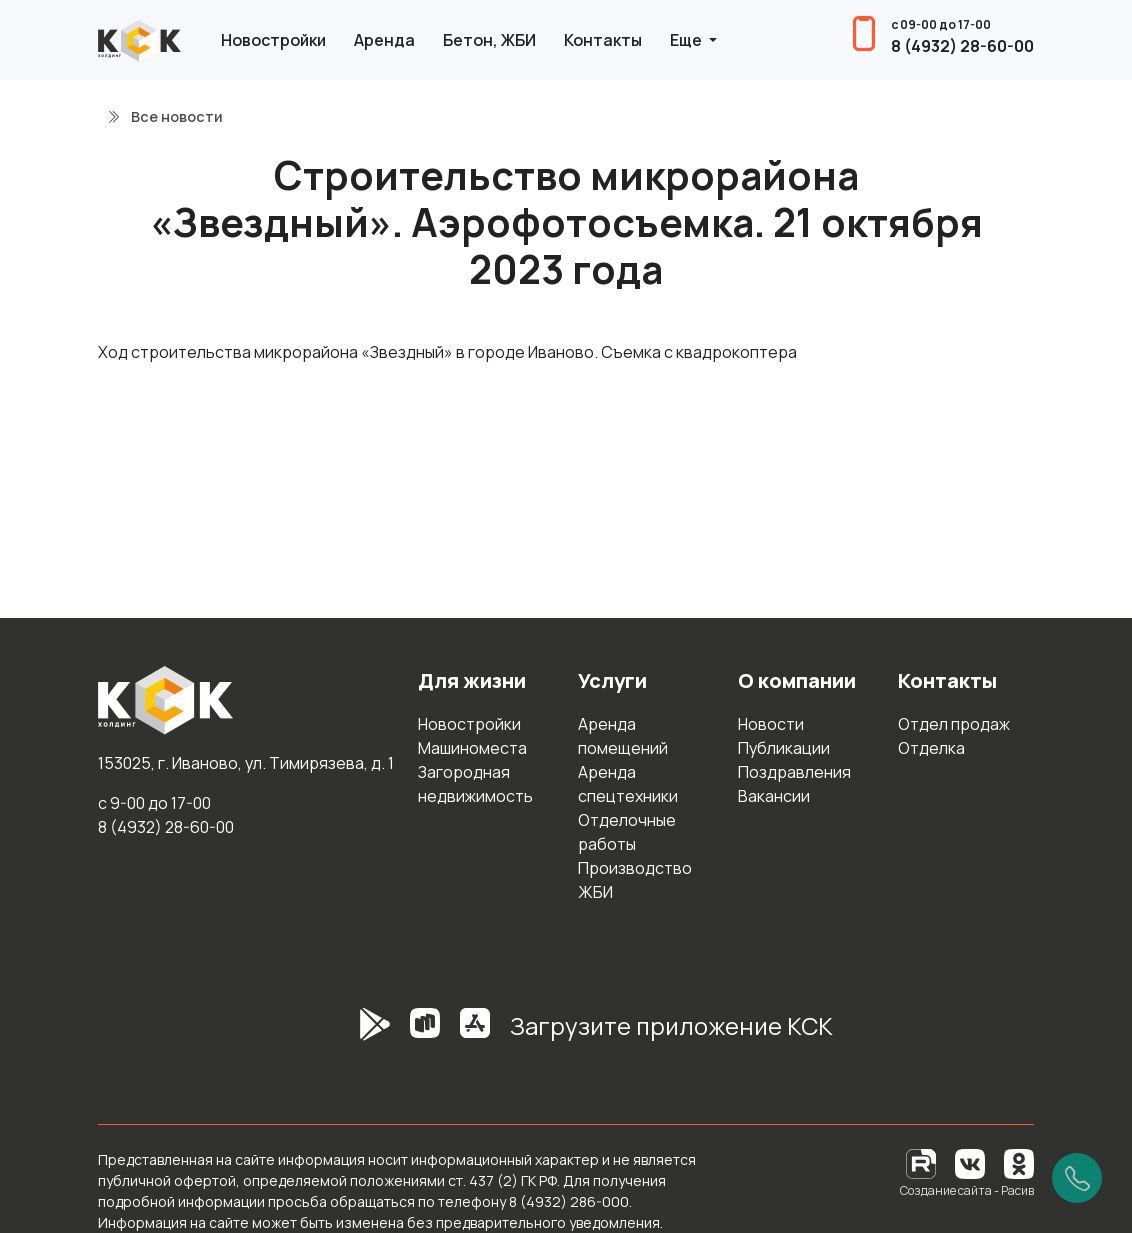  Describe the element at coordinates (784, 748) in the screenshot. I see `Публикации` at that location.